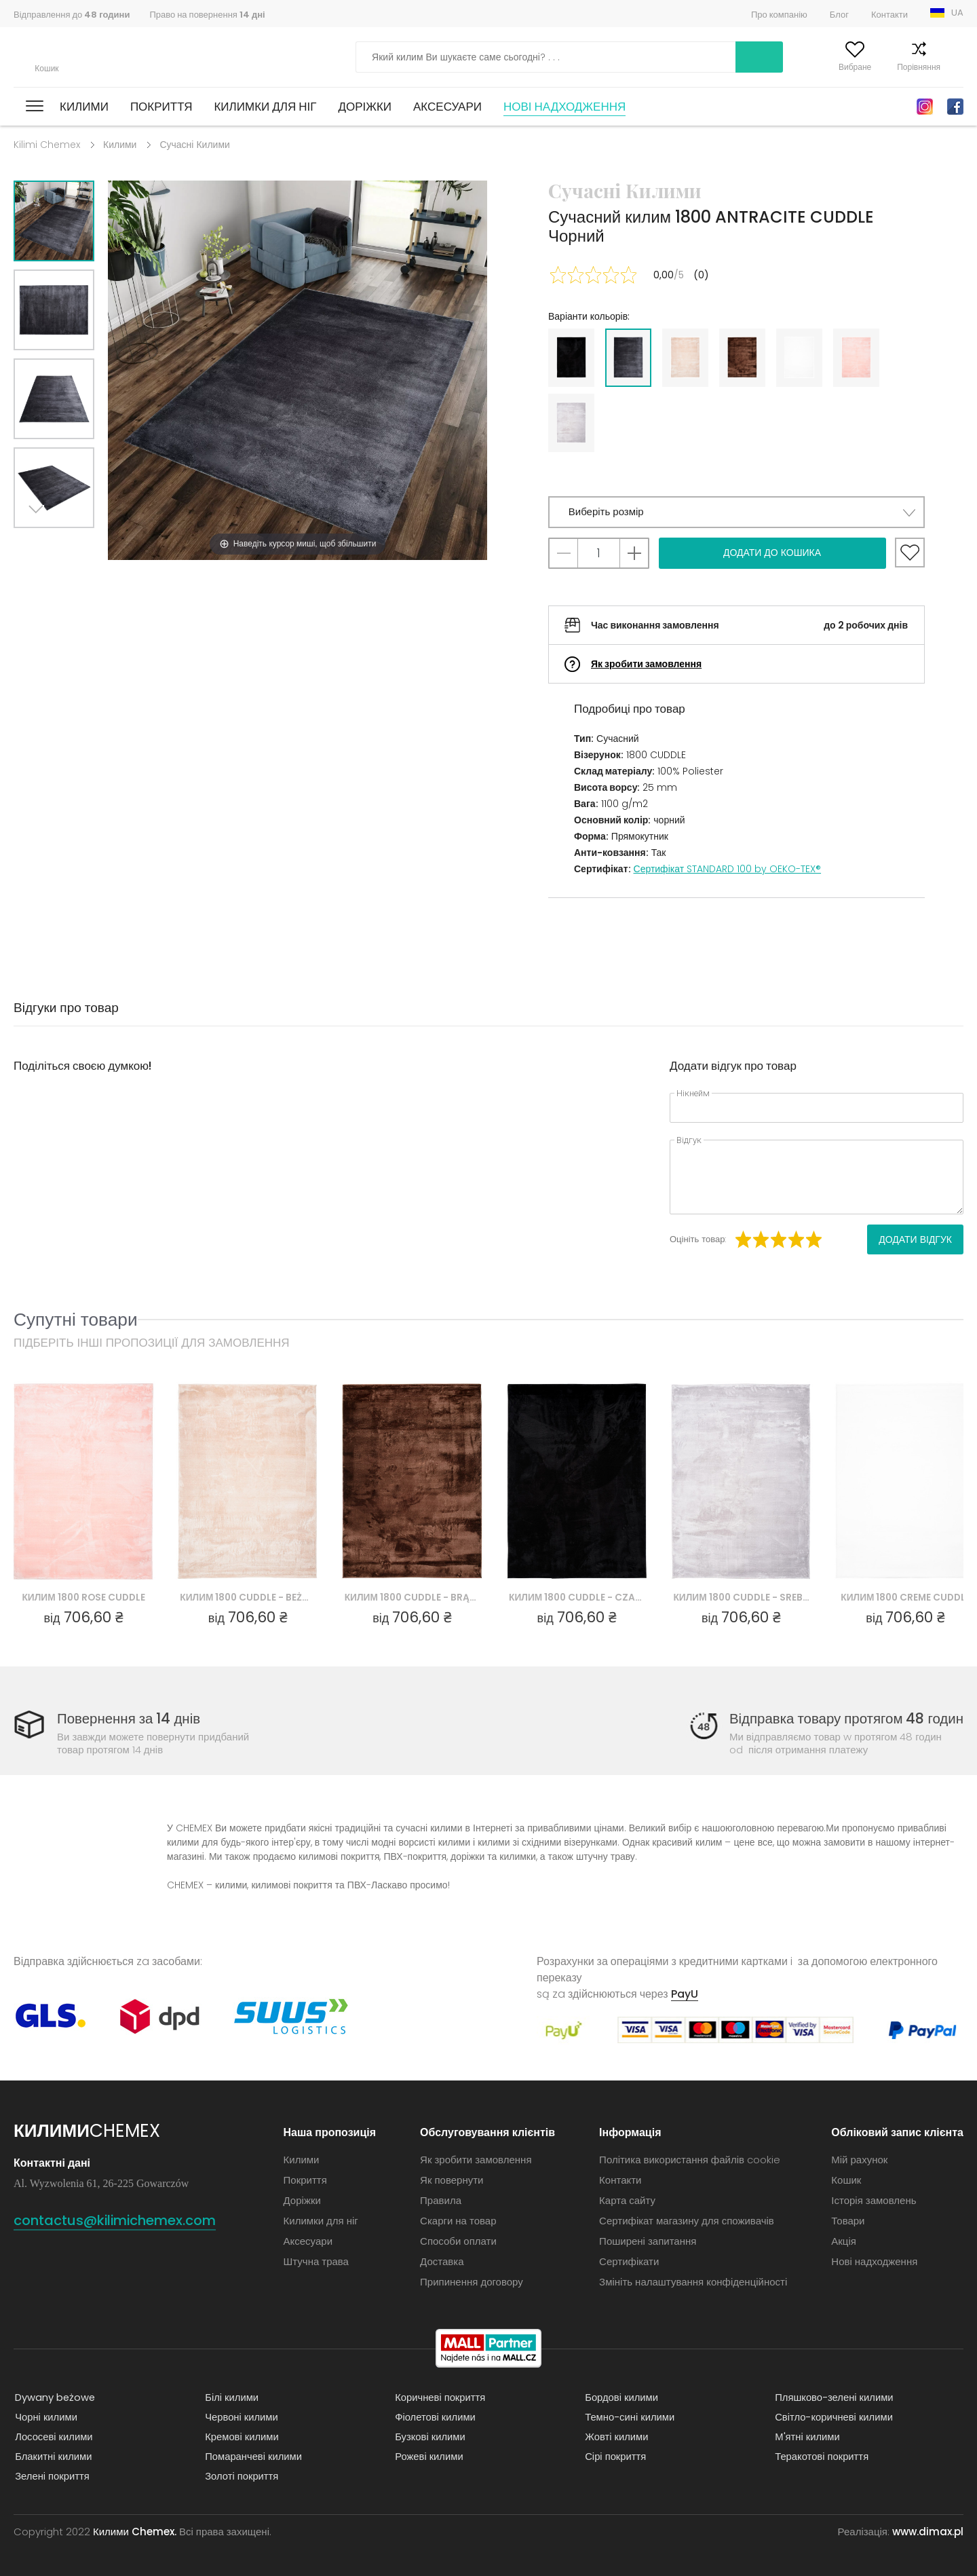  Describe the element at coordinates (207, 14) in the screenshot. I see `Право на повернення` at that location.